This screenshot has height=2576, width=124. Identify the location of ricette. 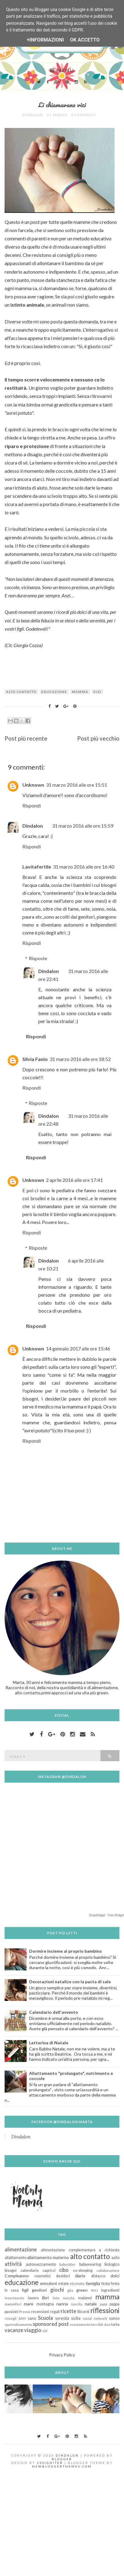
(68, 2311).